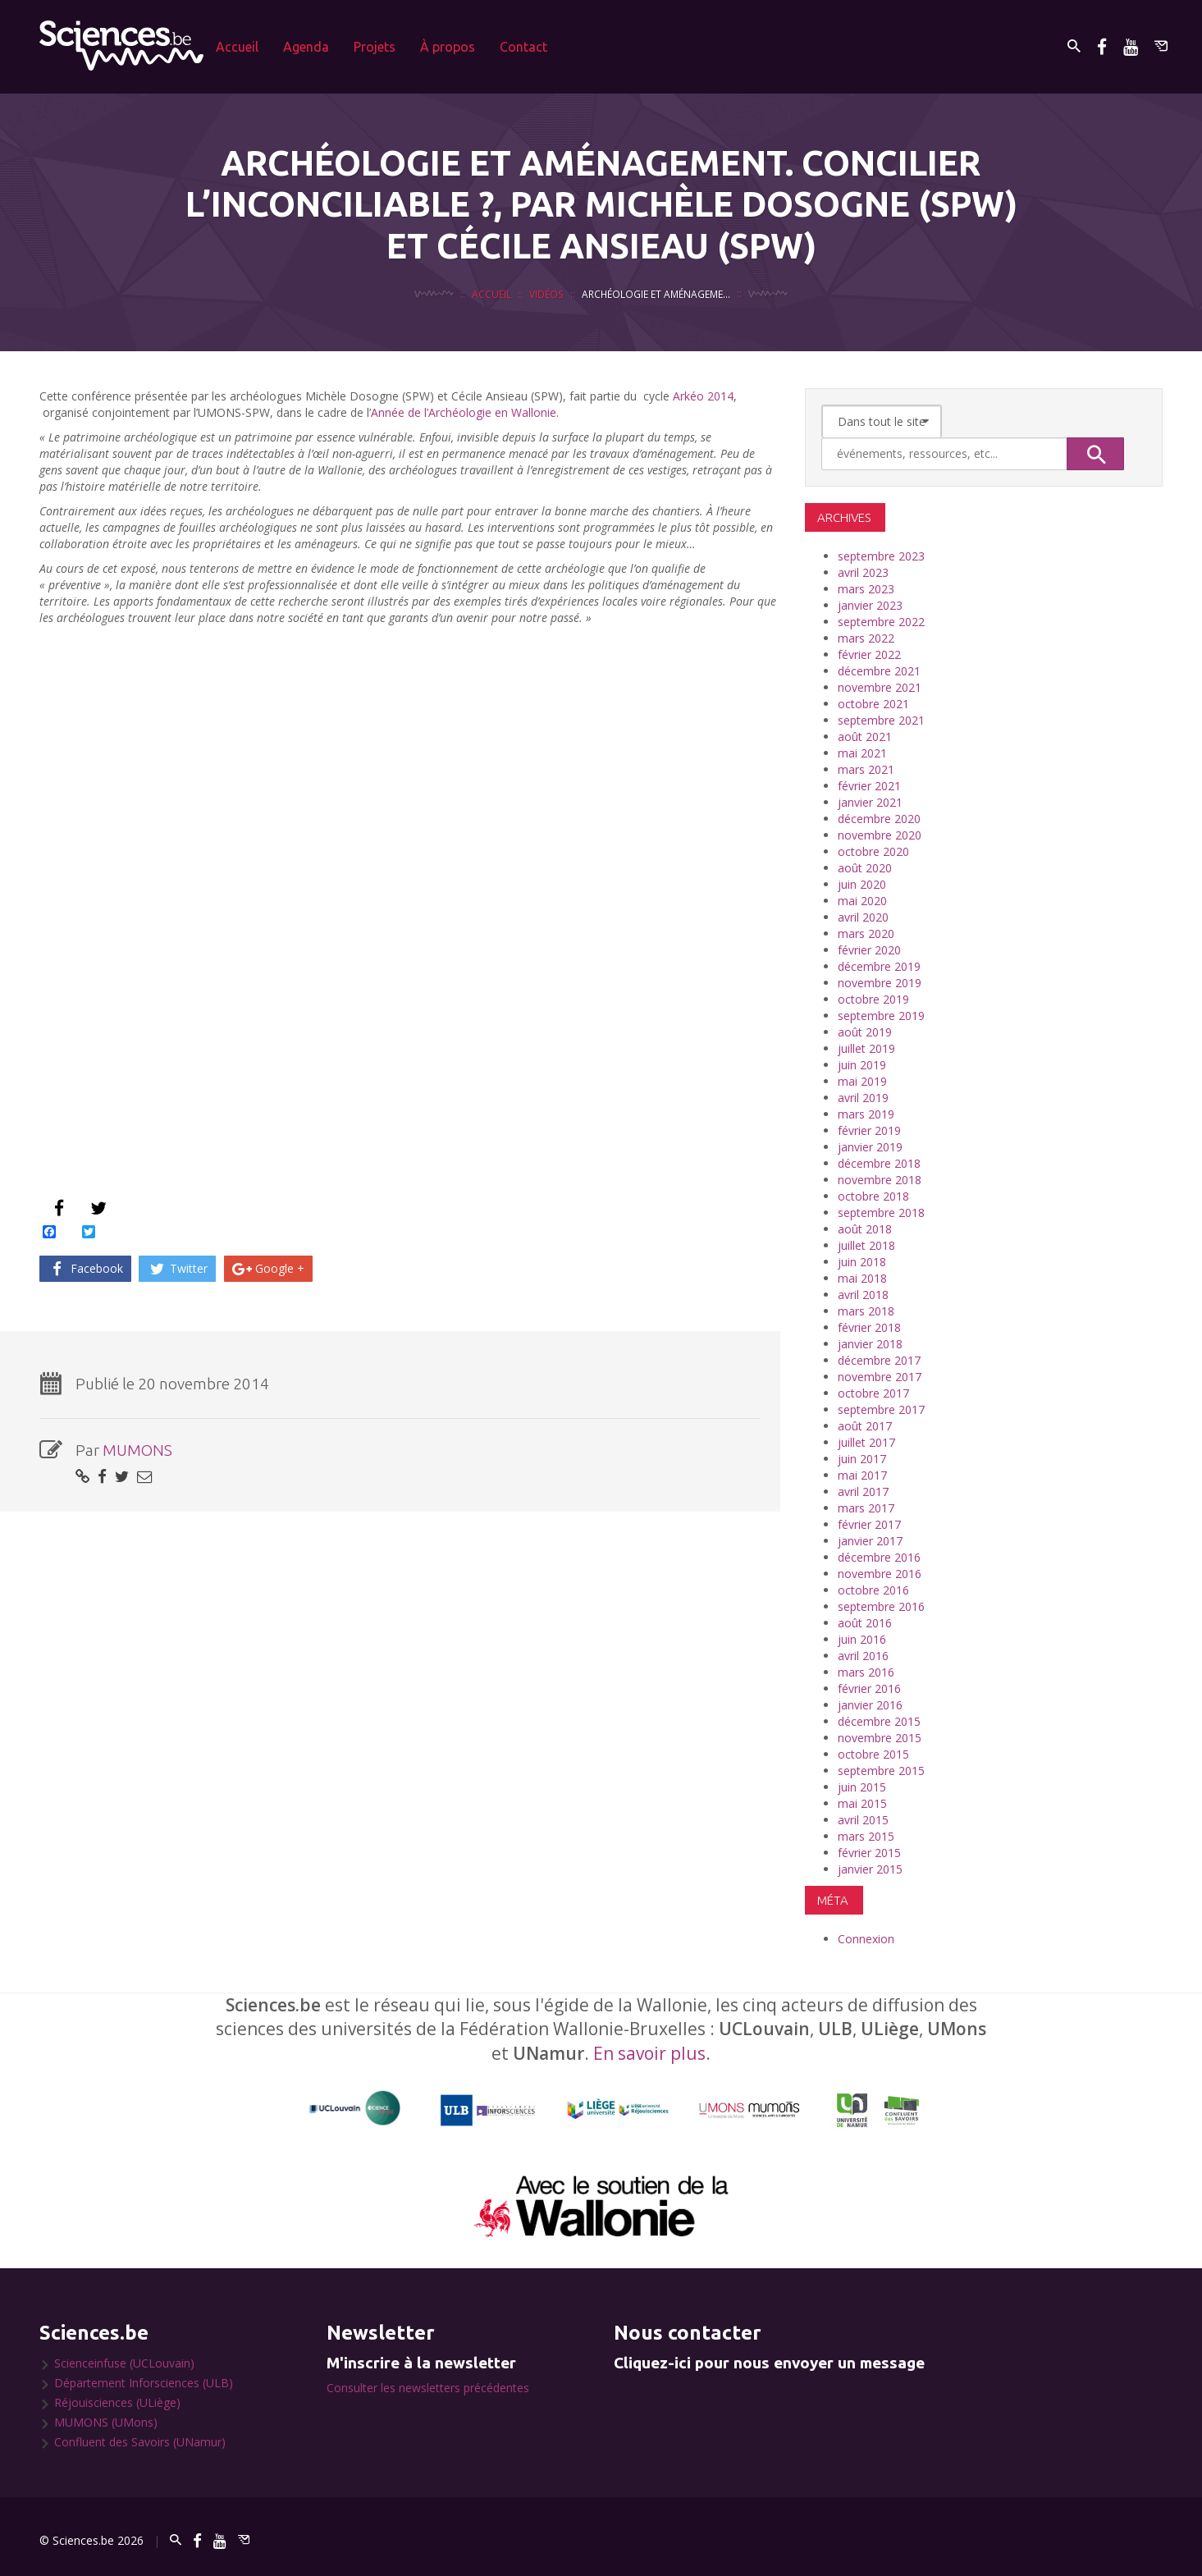 The height and width of the screenshot is (2576, 1202). Describe the element at coordinates (870, 1705) in the screenshot. I see `janvier 2016` at that location.